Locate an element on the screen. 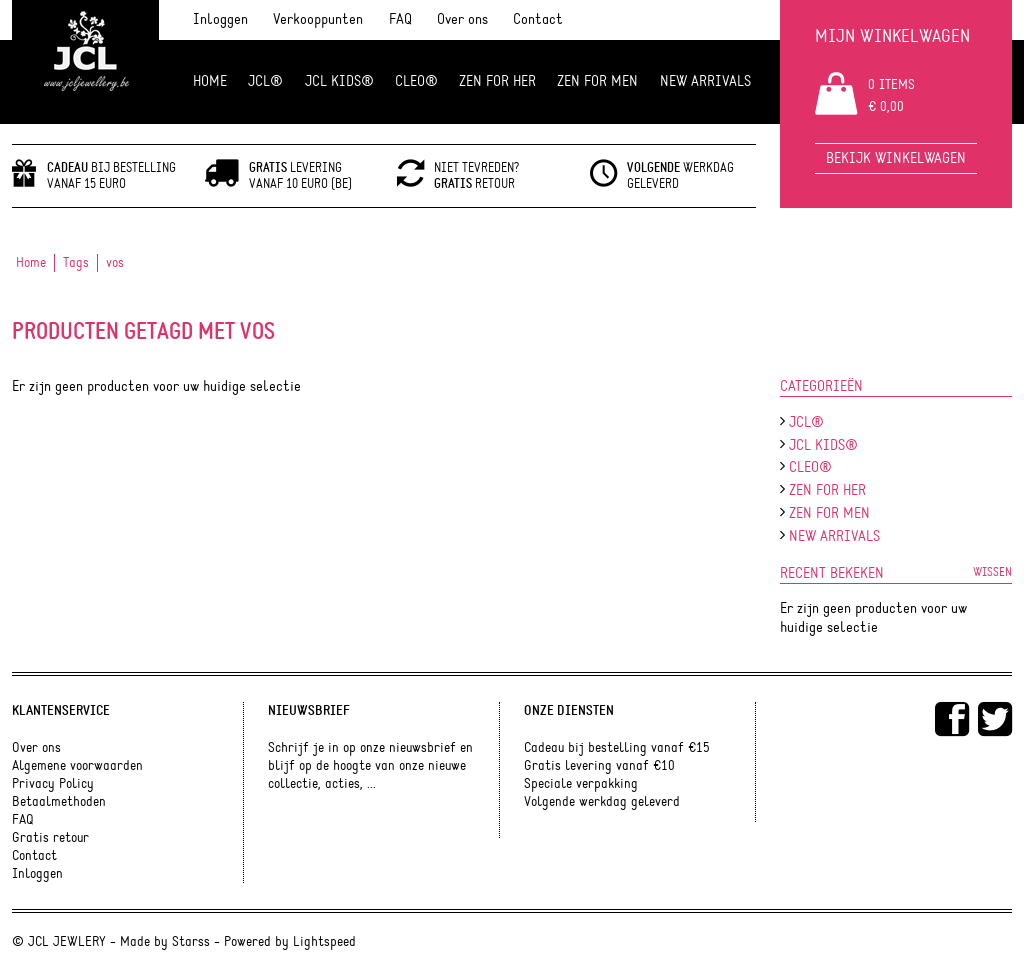 The height and width of the screenshot is (971, 1024). Cleo® is located at coordinates (416, 81).